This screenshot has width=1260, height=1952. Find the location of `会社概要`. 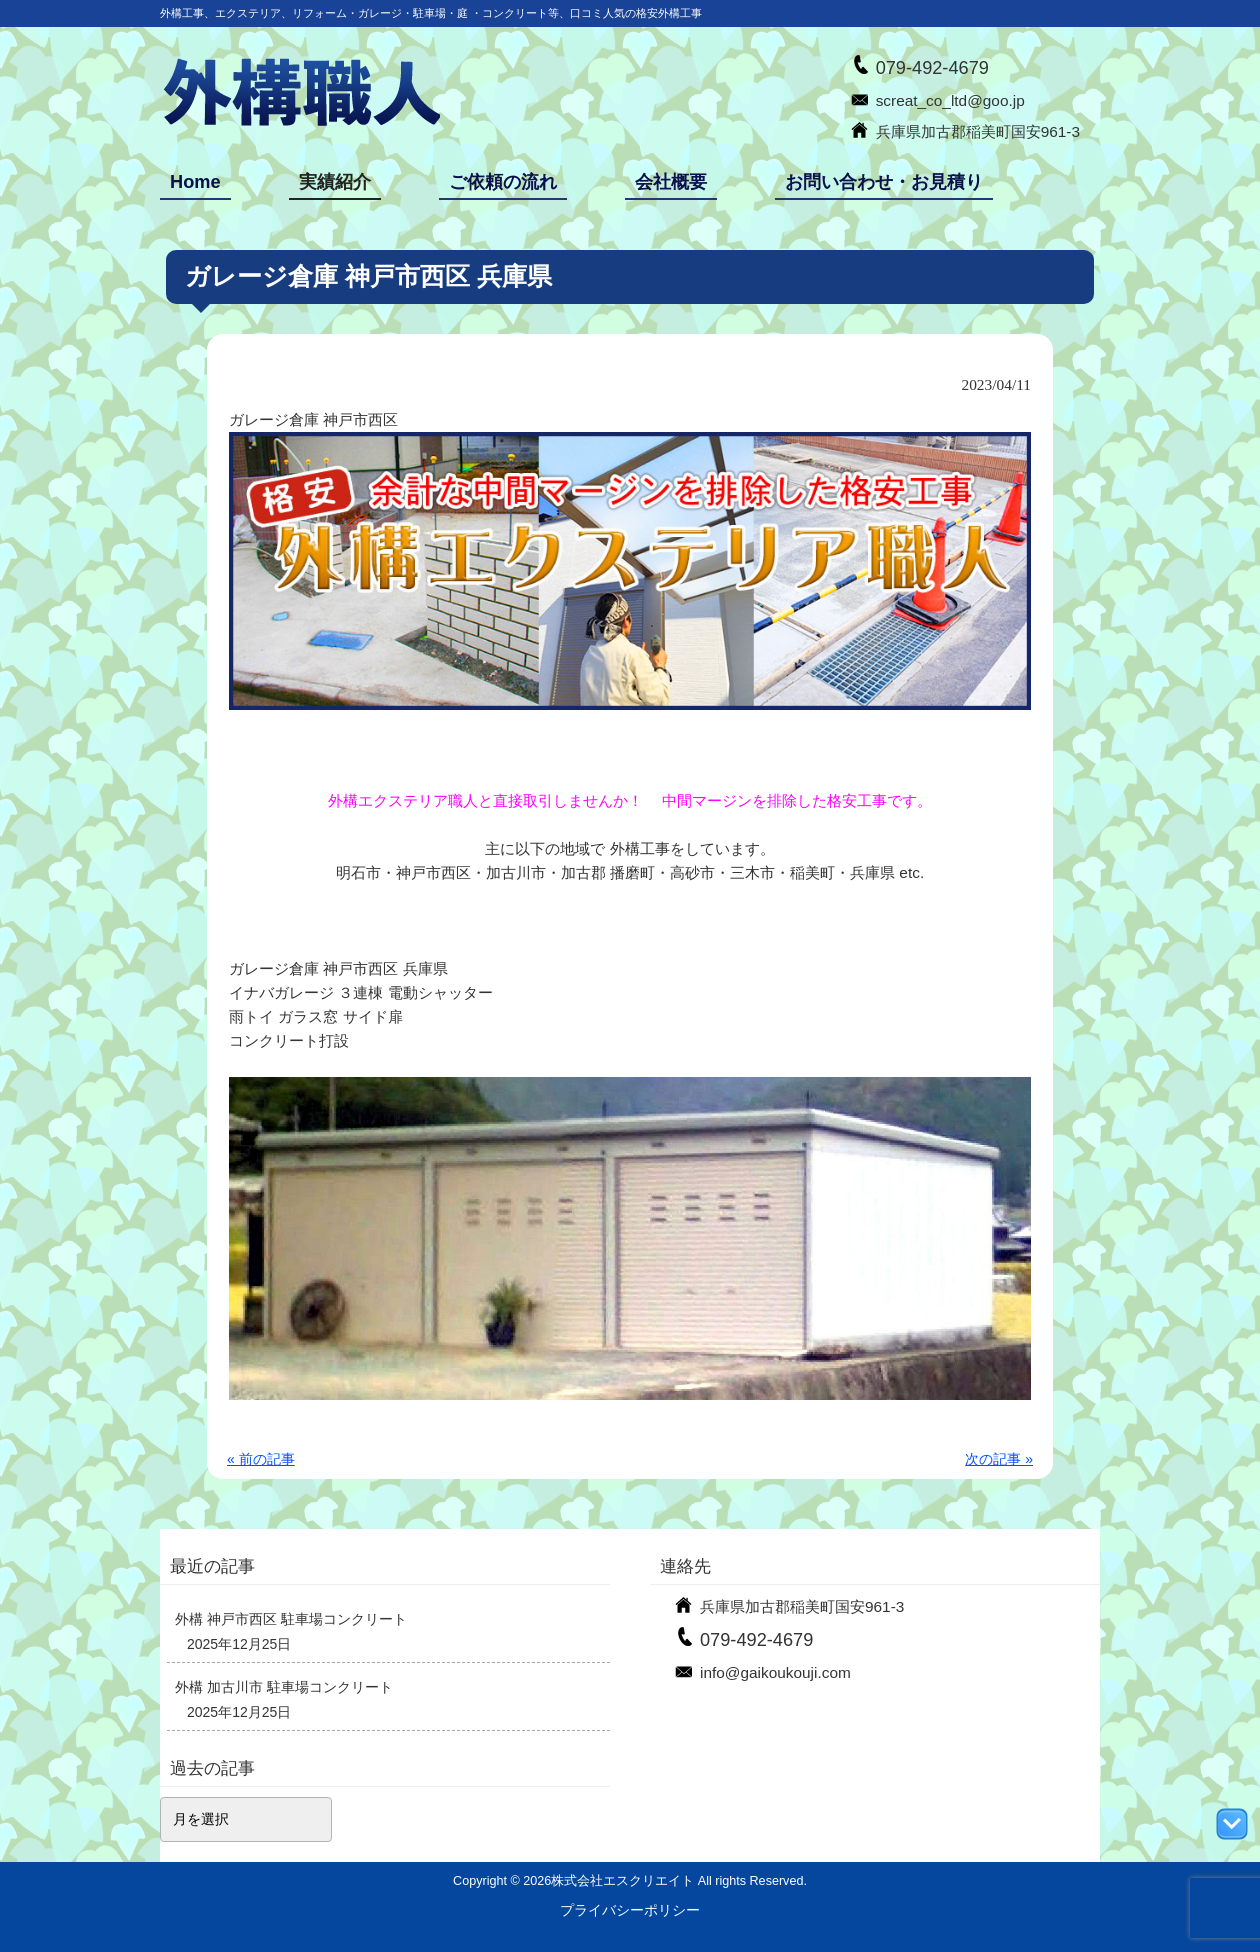

会社概要 is located at coordinates (671, 182).